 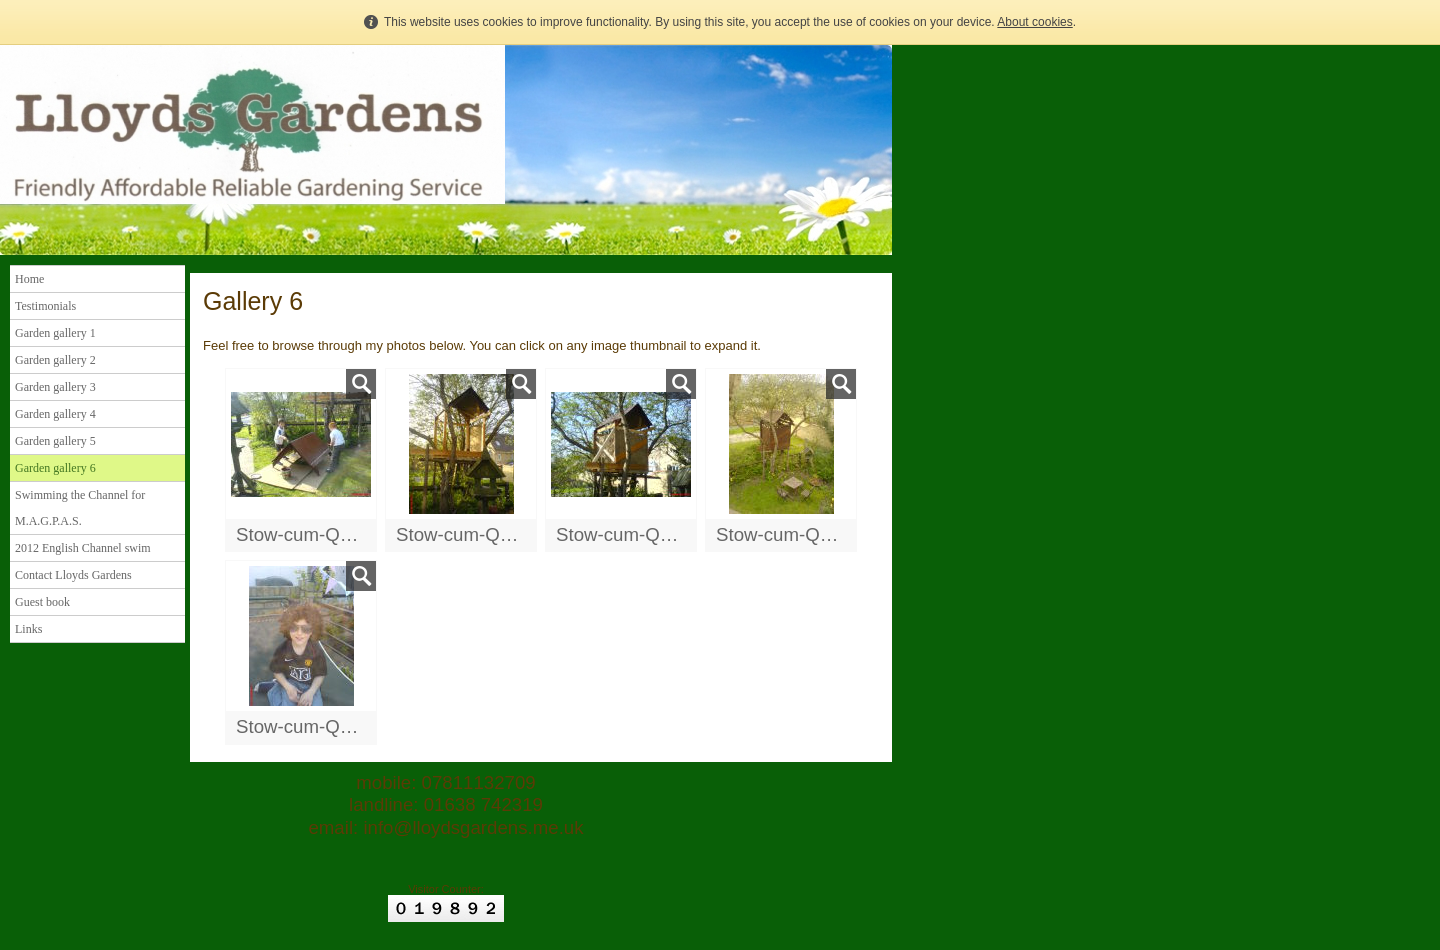 I want to click on Swimming the Channel for M.A.G.P.A.S., so click(x=80, y=508).